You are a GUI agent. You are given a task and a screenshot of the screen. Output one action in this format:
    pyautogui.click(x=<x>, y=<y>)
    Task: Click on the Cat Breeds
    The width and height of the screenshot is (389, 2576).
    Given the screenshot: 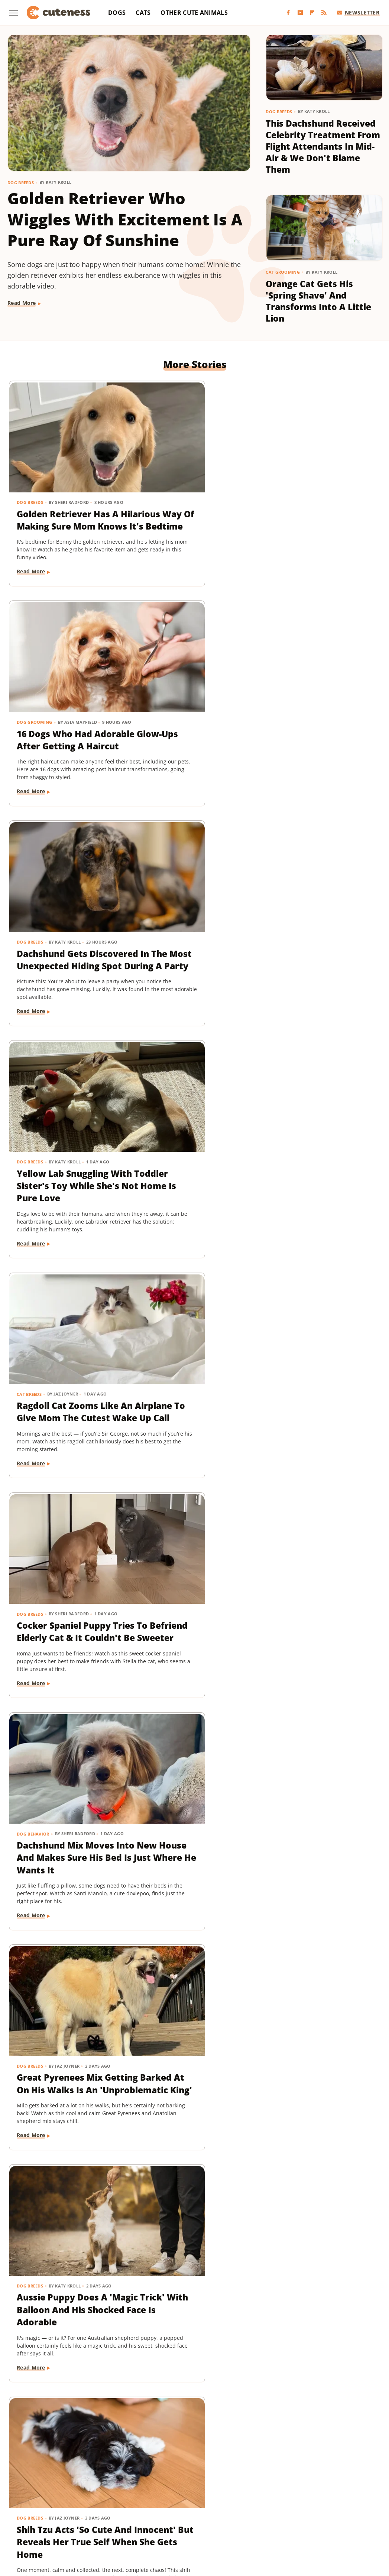 What is the action you would take?
    pyautogui.click(x=157, y=674)
    